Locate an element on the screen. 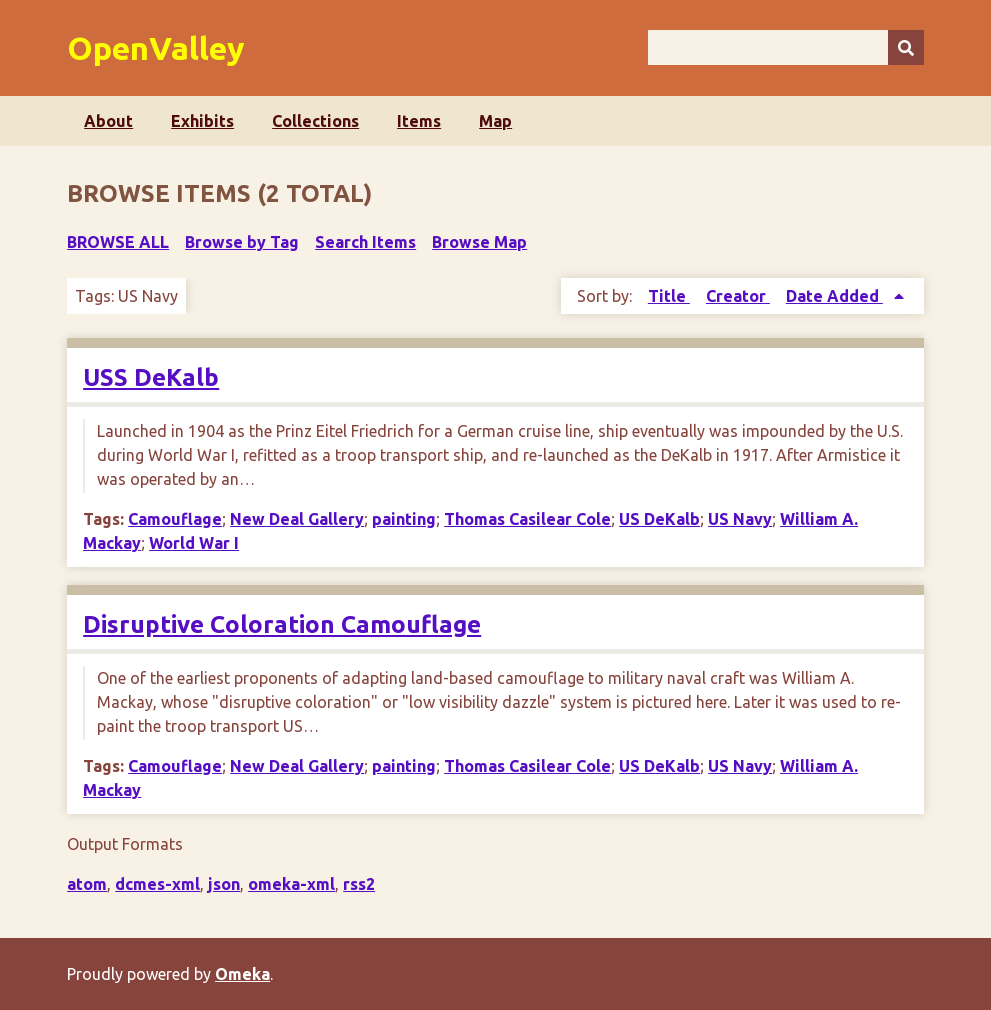 Image resolution: width=991 pixels, height=1010 pixels. Title [Sort ascending Title] is located at coordinates (669, 296).